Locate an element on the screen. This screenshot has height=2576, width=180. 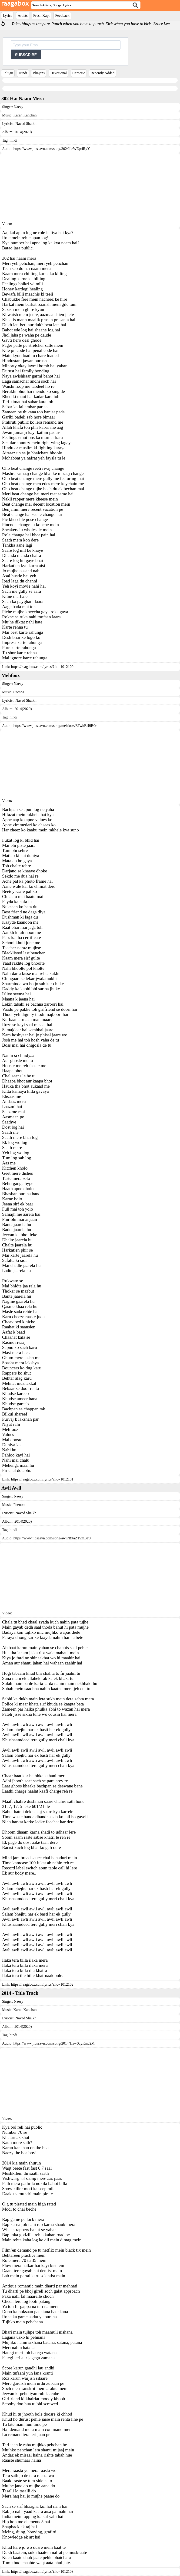
Hindi is located at coordinates (23, 73).